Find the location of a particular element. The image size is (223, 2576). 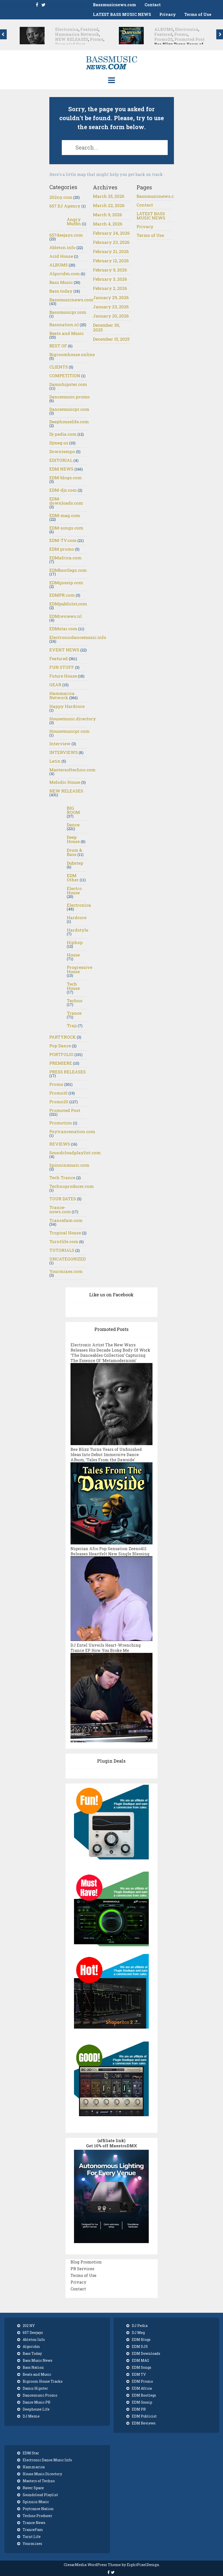

Contact is located at coordinates (153, 4).